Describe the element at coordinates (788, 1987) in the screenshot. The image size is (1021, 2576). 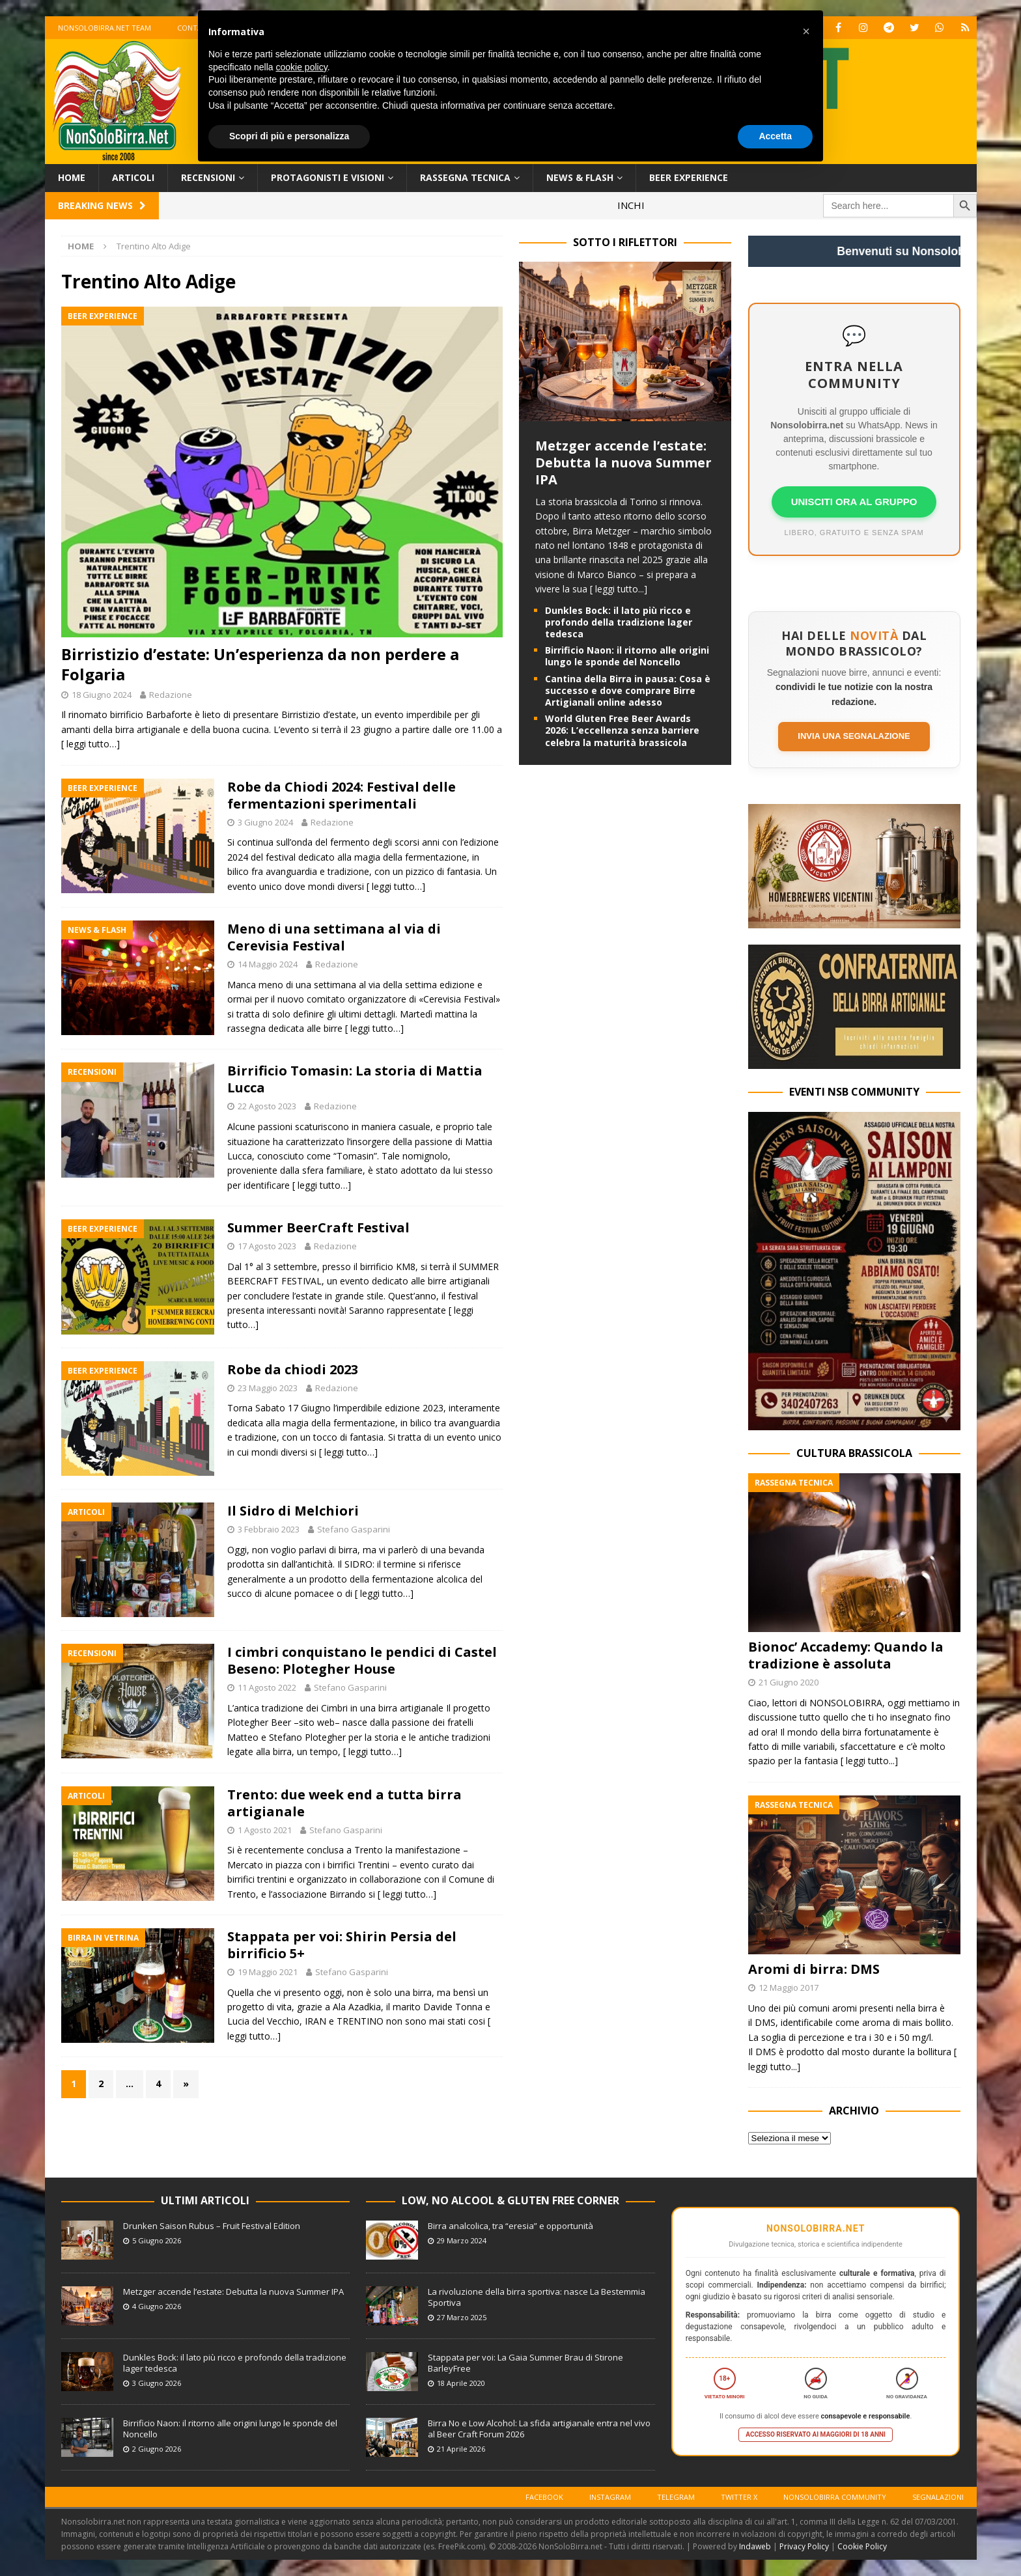
I see `12 Maggio 2017` at that location.